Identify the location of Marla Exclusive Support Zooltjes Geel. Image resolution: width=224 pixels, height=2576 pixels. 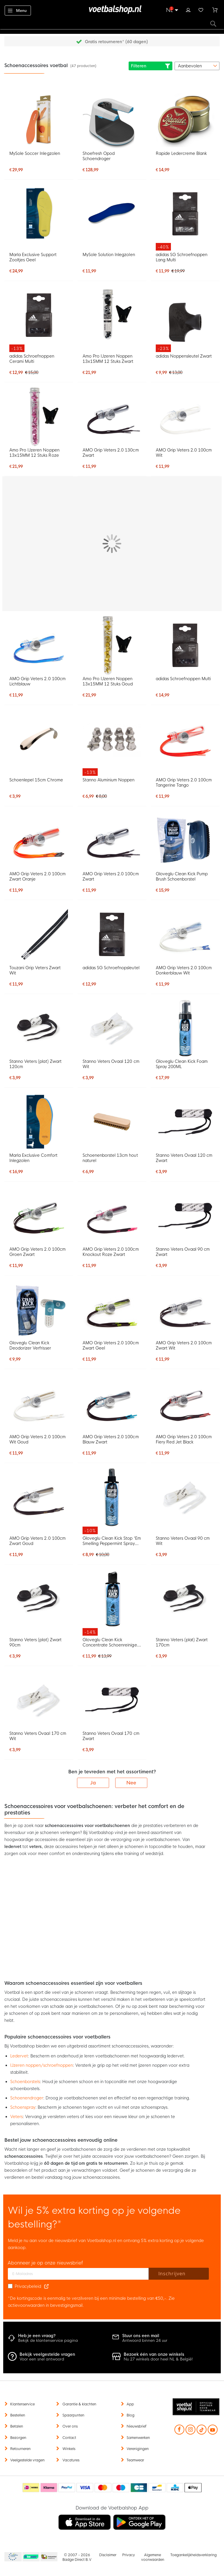
(32, 257).